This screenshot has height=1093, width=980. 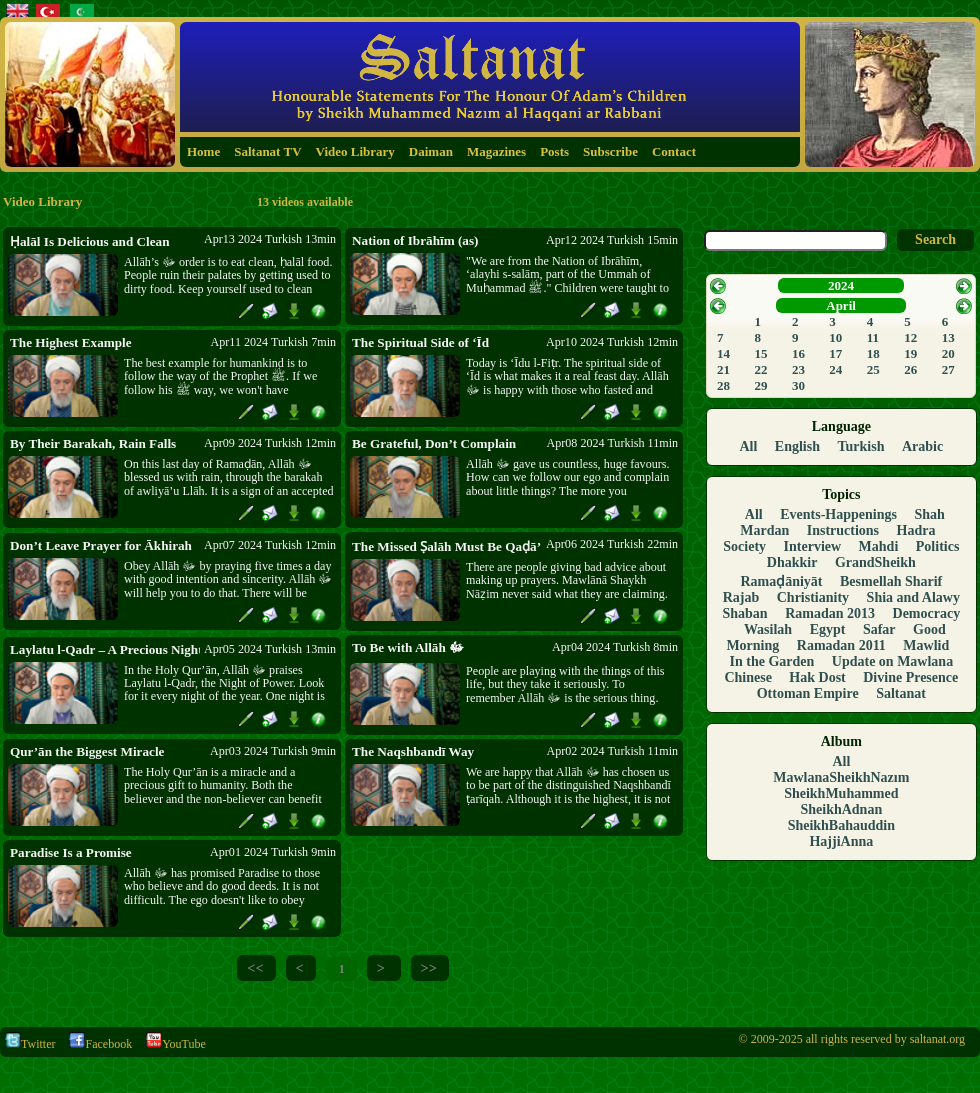 What do you see at coordinates (723, 369) in the screenshot?
I see `21` at bounding box center [723, 369].